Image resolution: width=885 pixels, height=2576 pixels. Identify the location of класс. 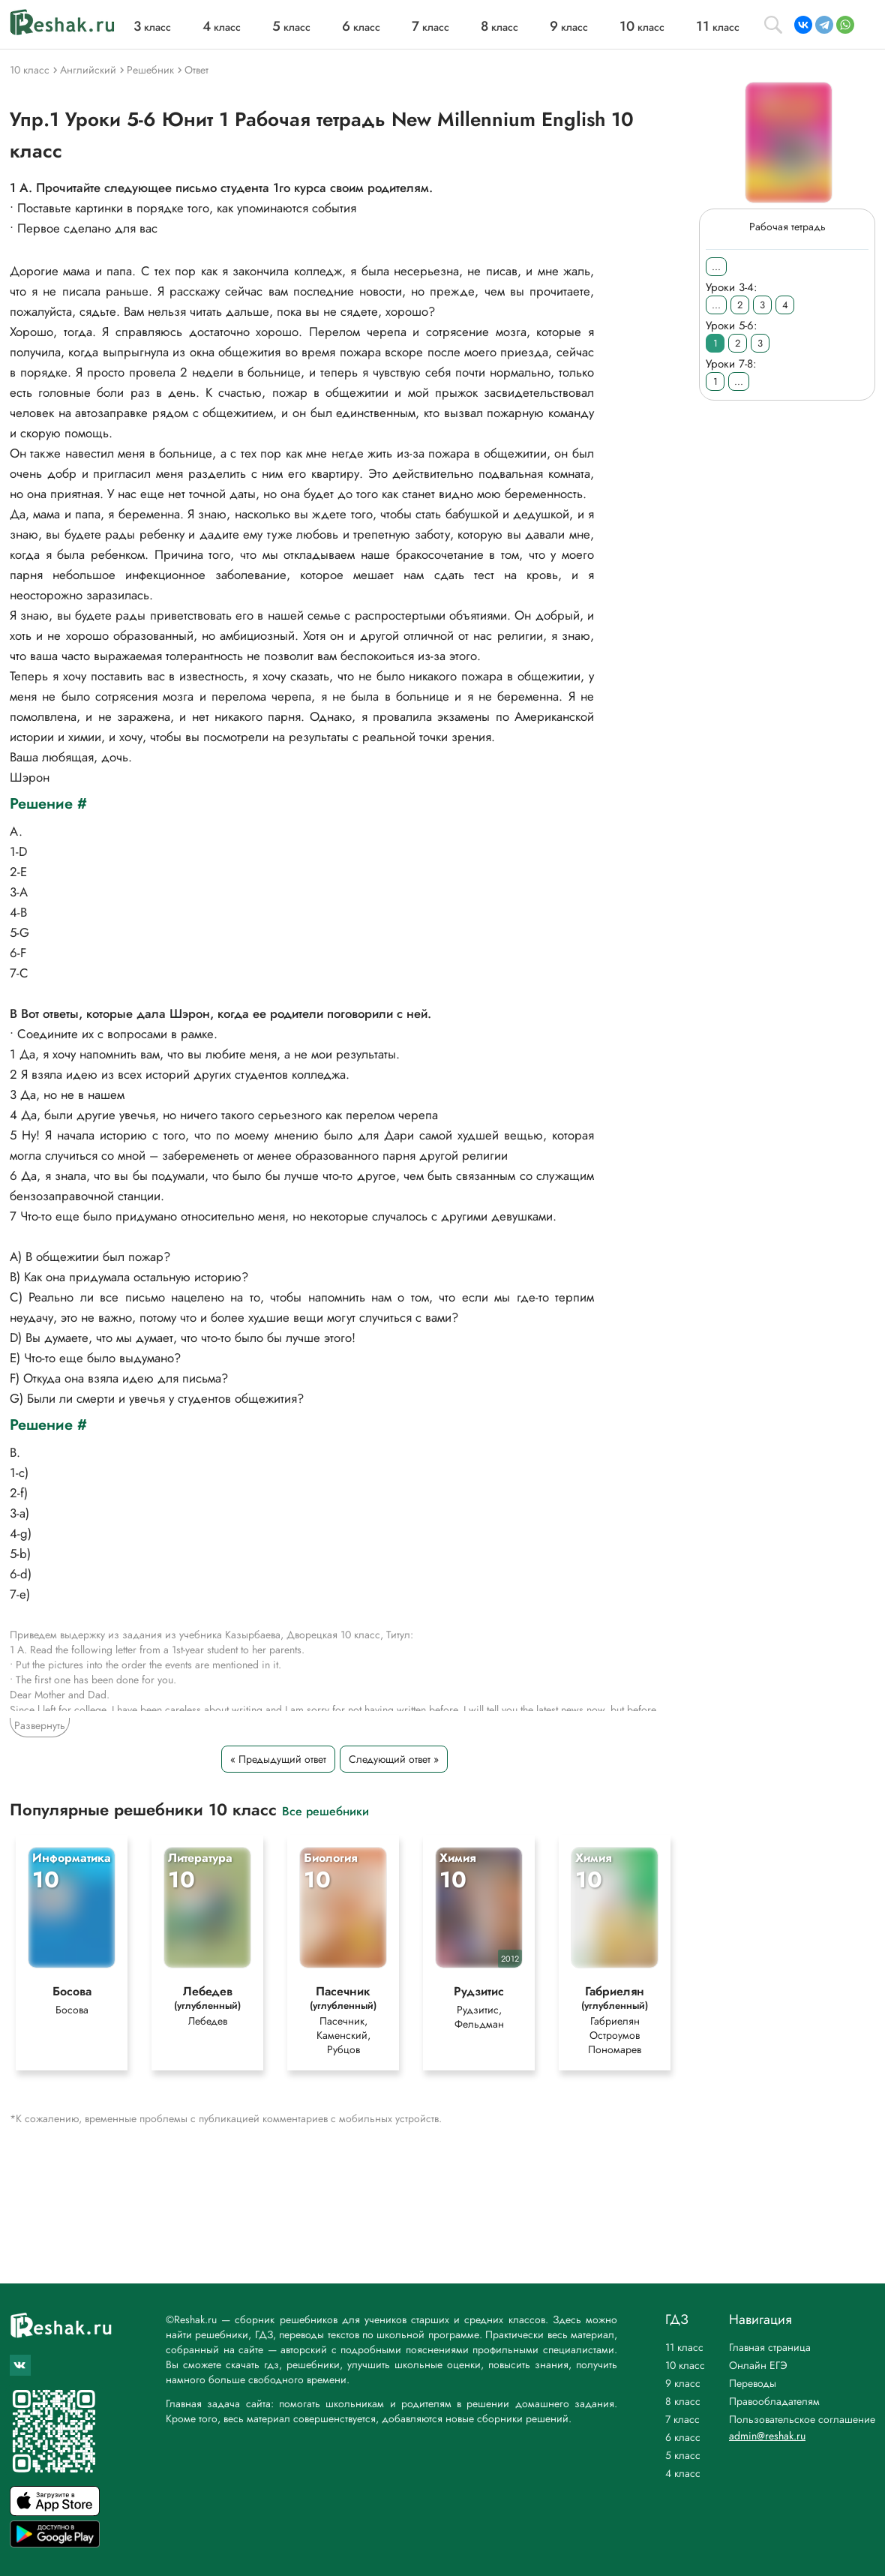
(152, 27).